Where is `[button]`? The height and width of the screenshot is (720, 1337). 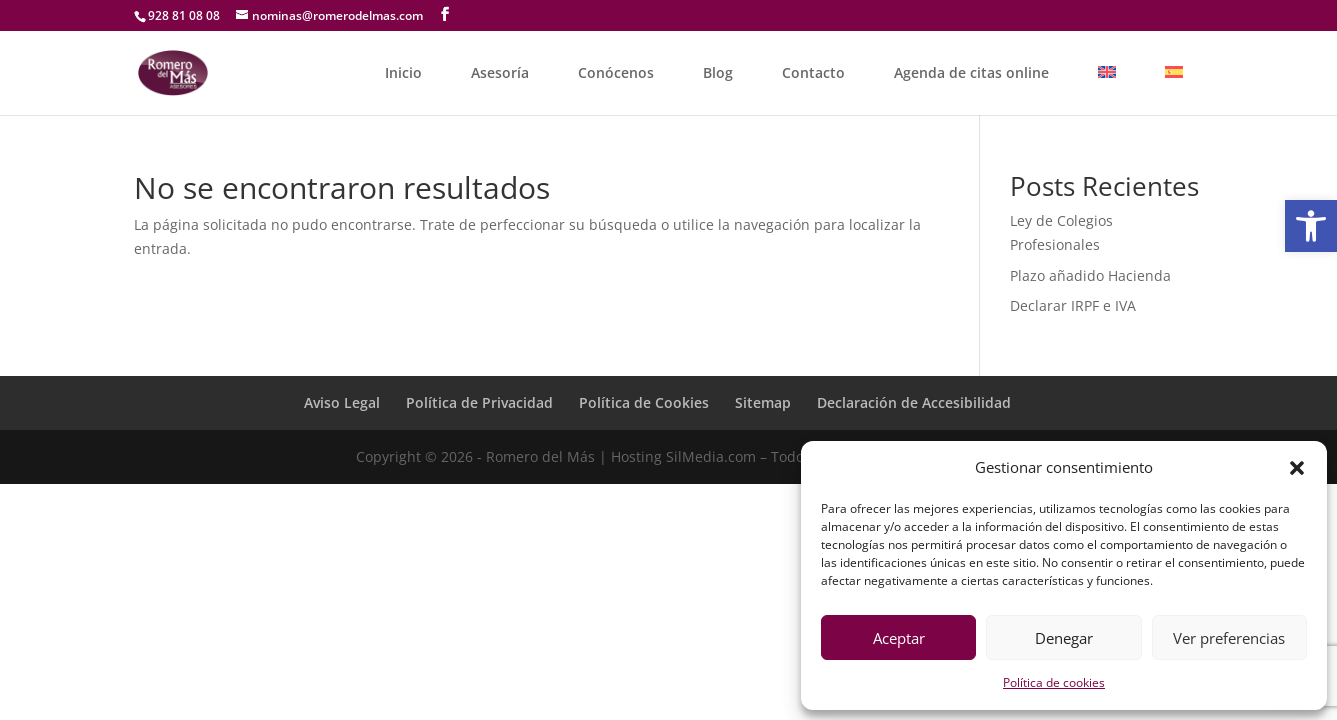 [button] is located at coordinates (1297, 468).